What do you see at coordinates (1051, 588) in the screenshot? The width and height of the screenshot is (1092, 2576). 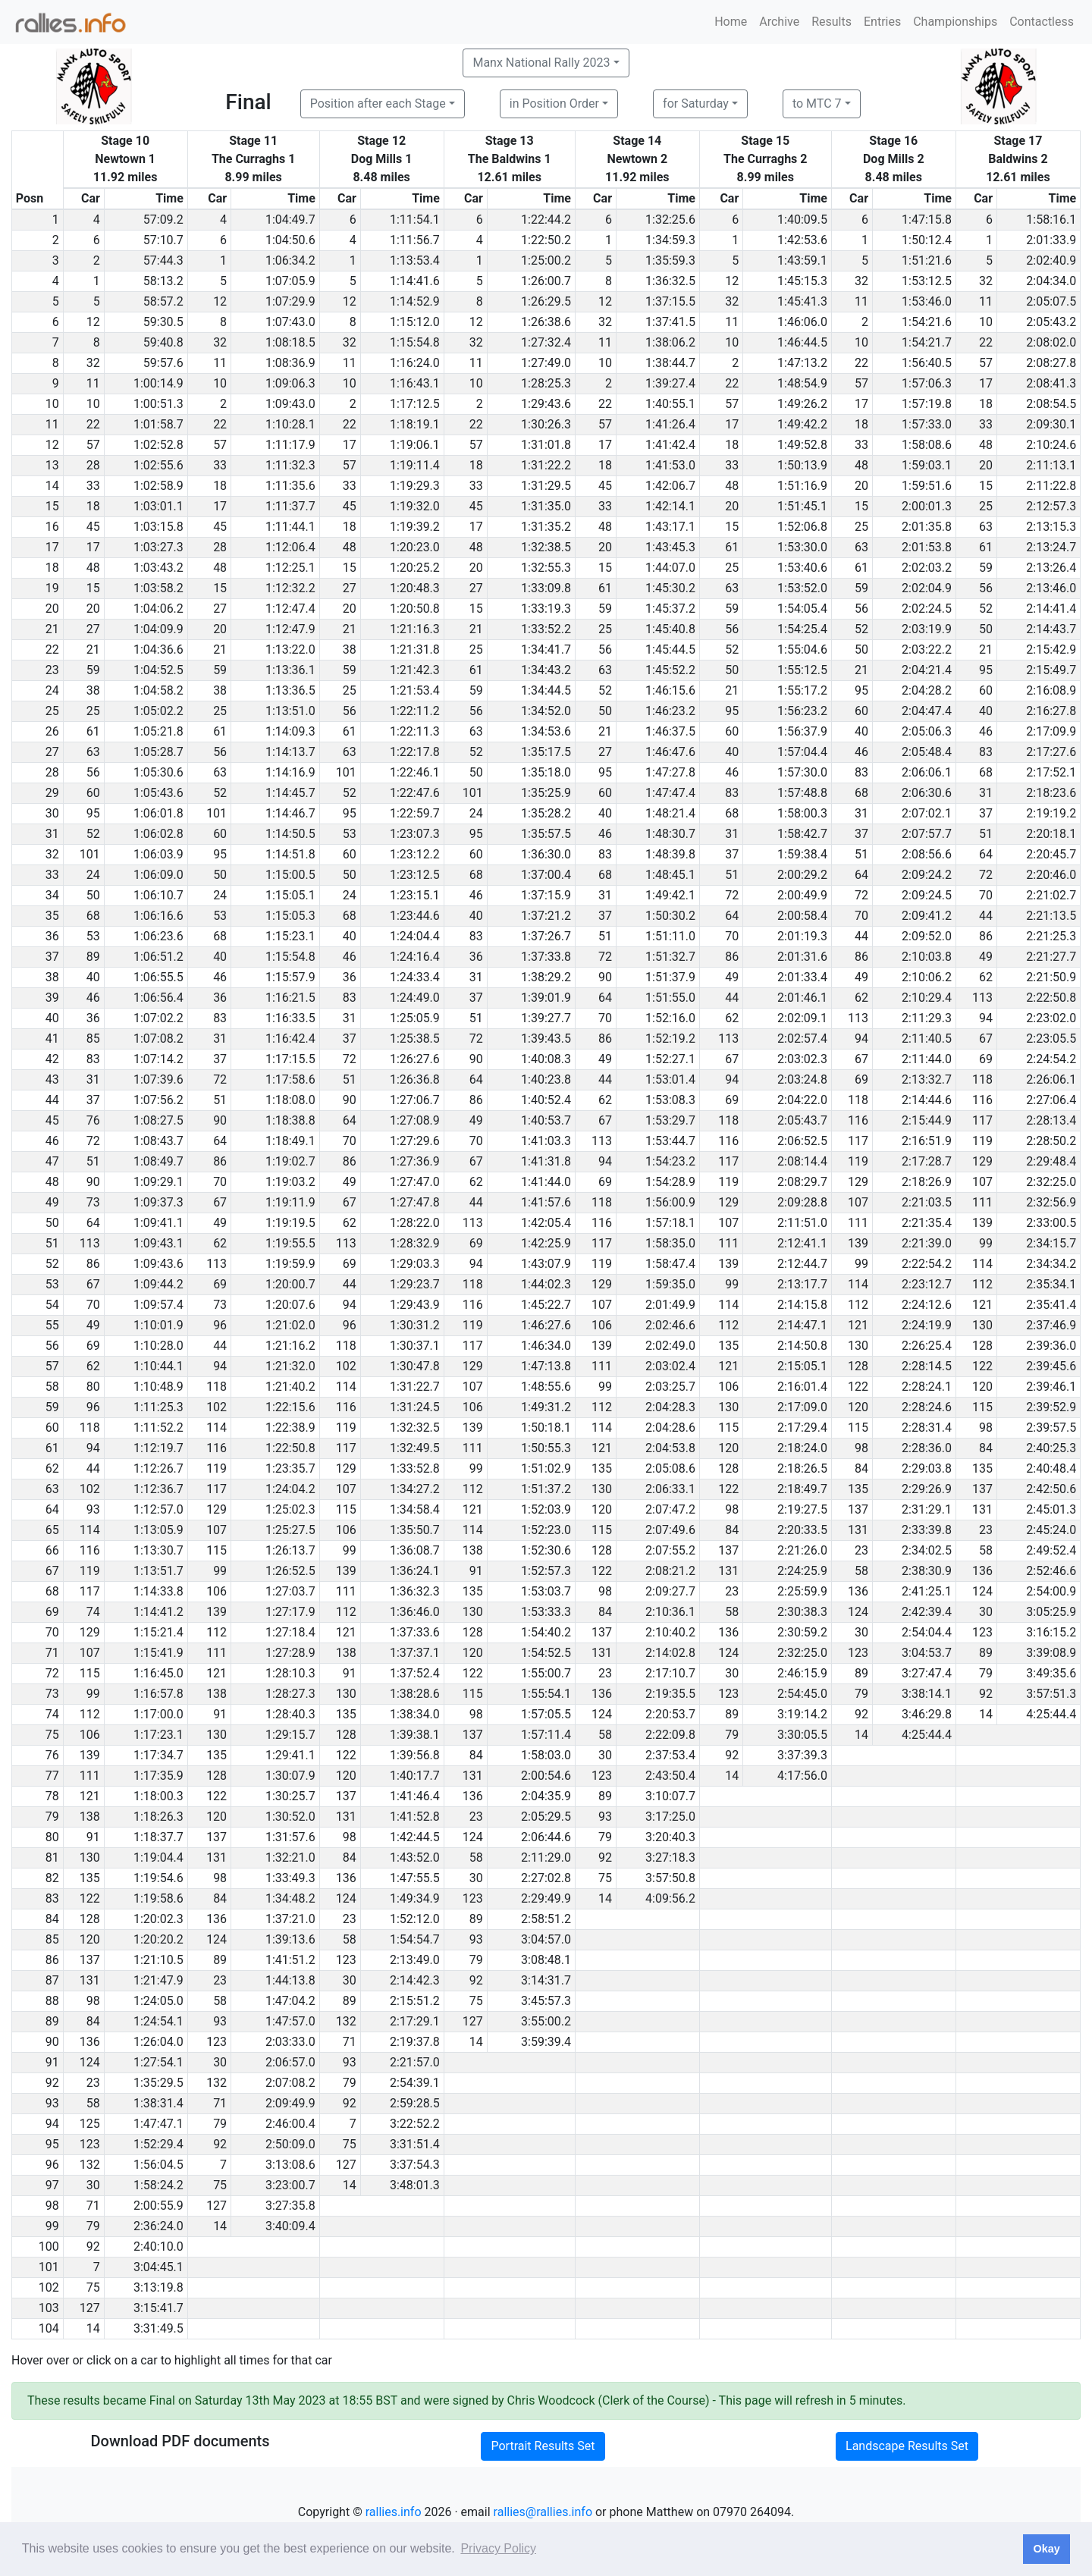 I see `2:13:46.0` at bounding box center [1051, 588].